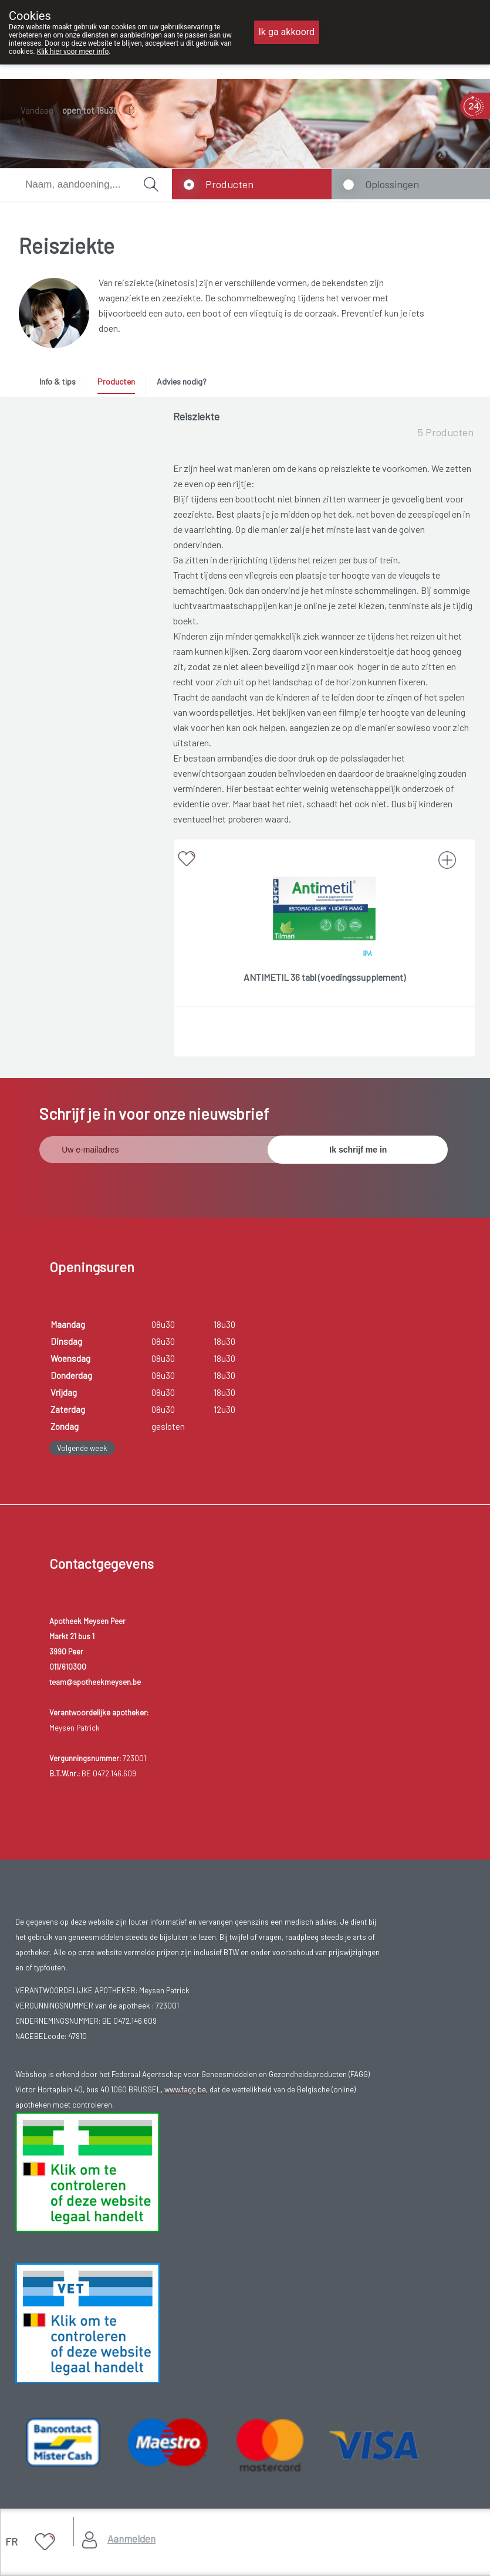 The width and height of the screenshot is (490, 2576). Describe the element at coordinates (73, 51) in the screenshot. I see `Klik hier voor meer info` at that location.